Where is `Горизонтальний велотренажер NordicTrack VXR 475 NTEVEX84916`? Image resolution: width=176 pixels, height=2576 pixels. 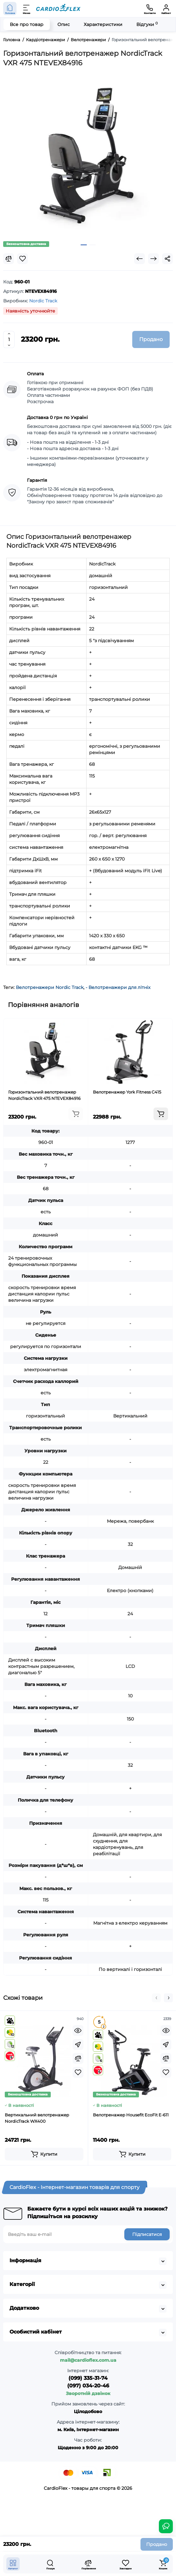
Горизонтальний велотренажер NordicTrack VXR 475 NTEVEX84916 is located at coordinates (44, 1095).